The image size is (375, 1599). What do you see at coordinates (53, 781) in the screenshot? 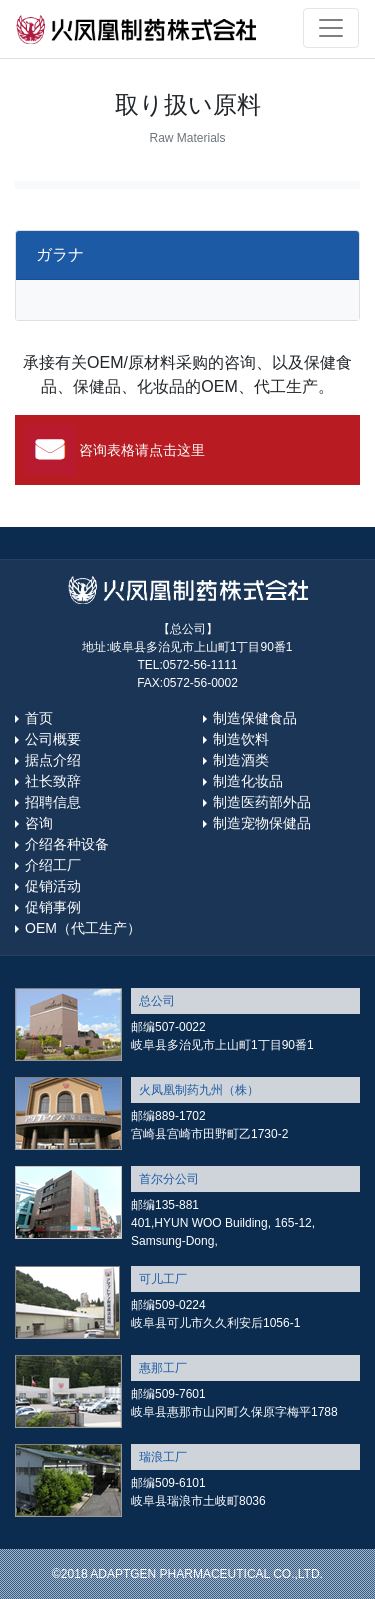
I see `社长致辞` at bounding box center [53, 781].